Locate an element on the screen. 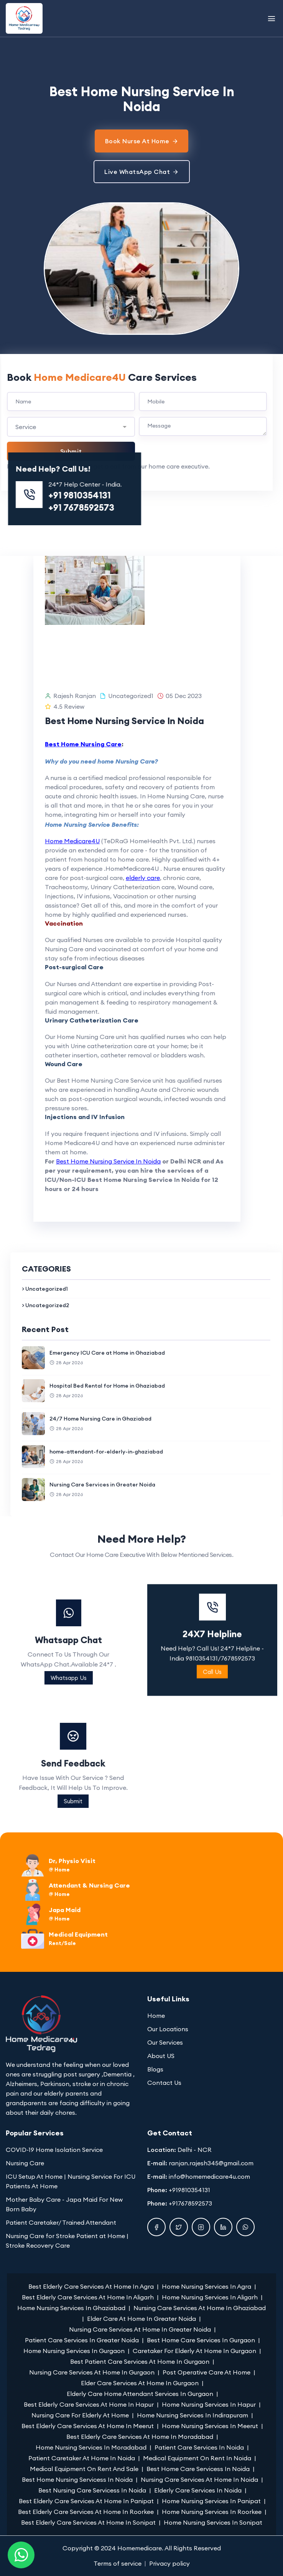 The height and width of the screenshot is (2576, 283). Privacy policy is located at coordinates (169, 2563).